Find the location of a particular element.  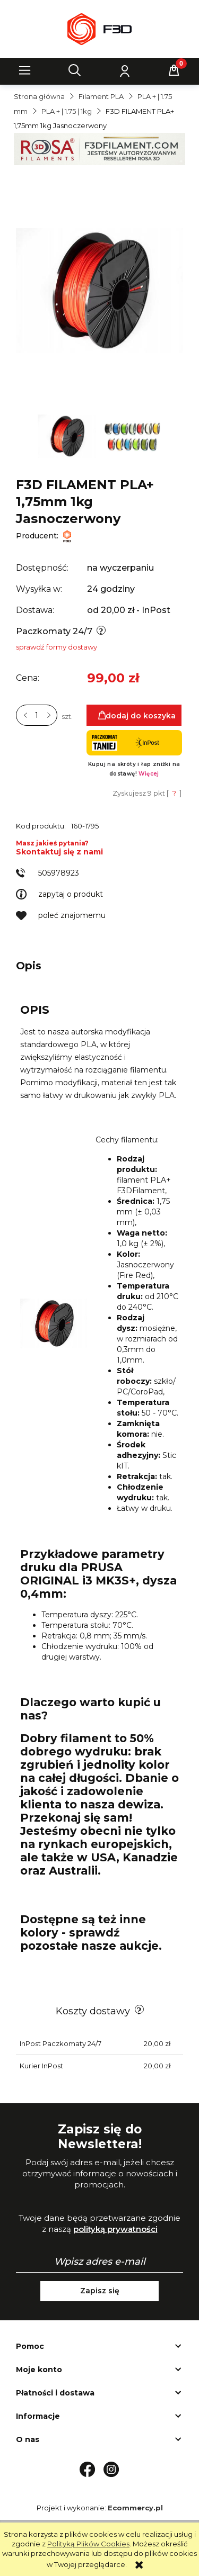

[Koszyk] is located at coordinates (174, 70).